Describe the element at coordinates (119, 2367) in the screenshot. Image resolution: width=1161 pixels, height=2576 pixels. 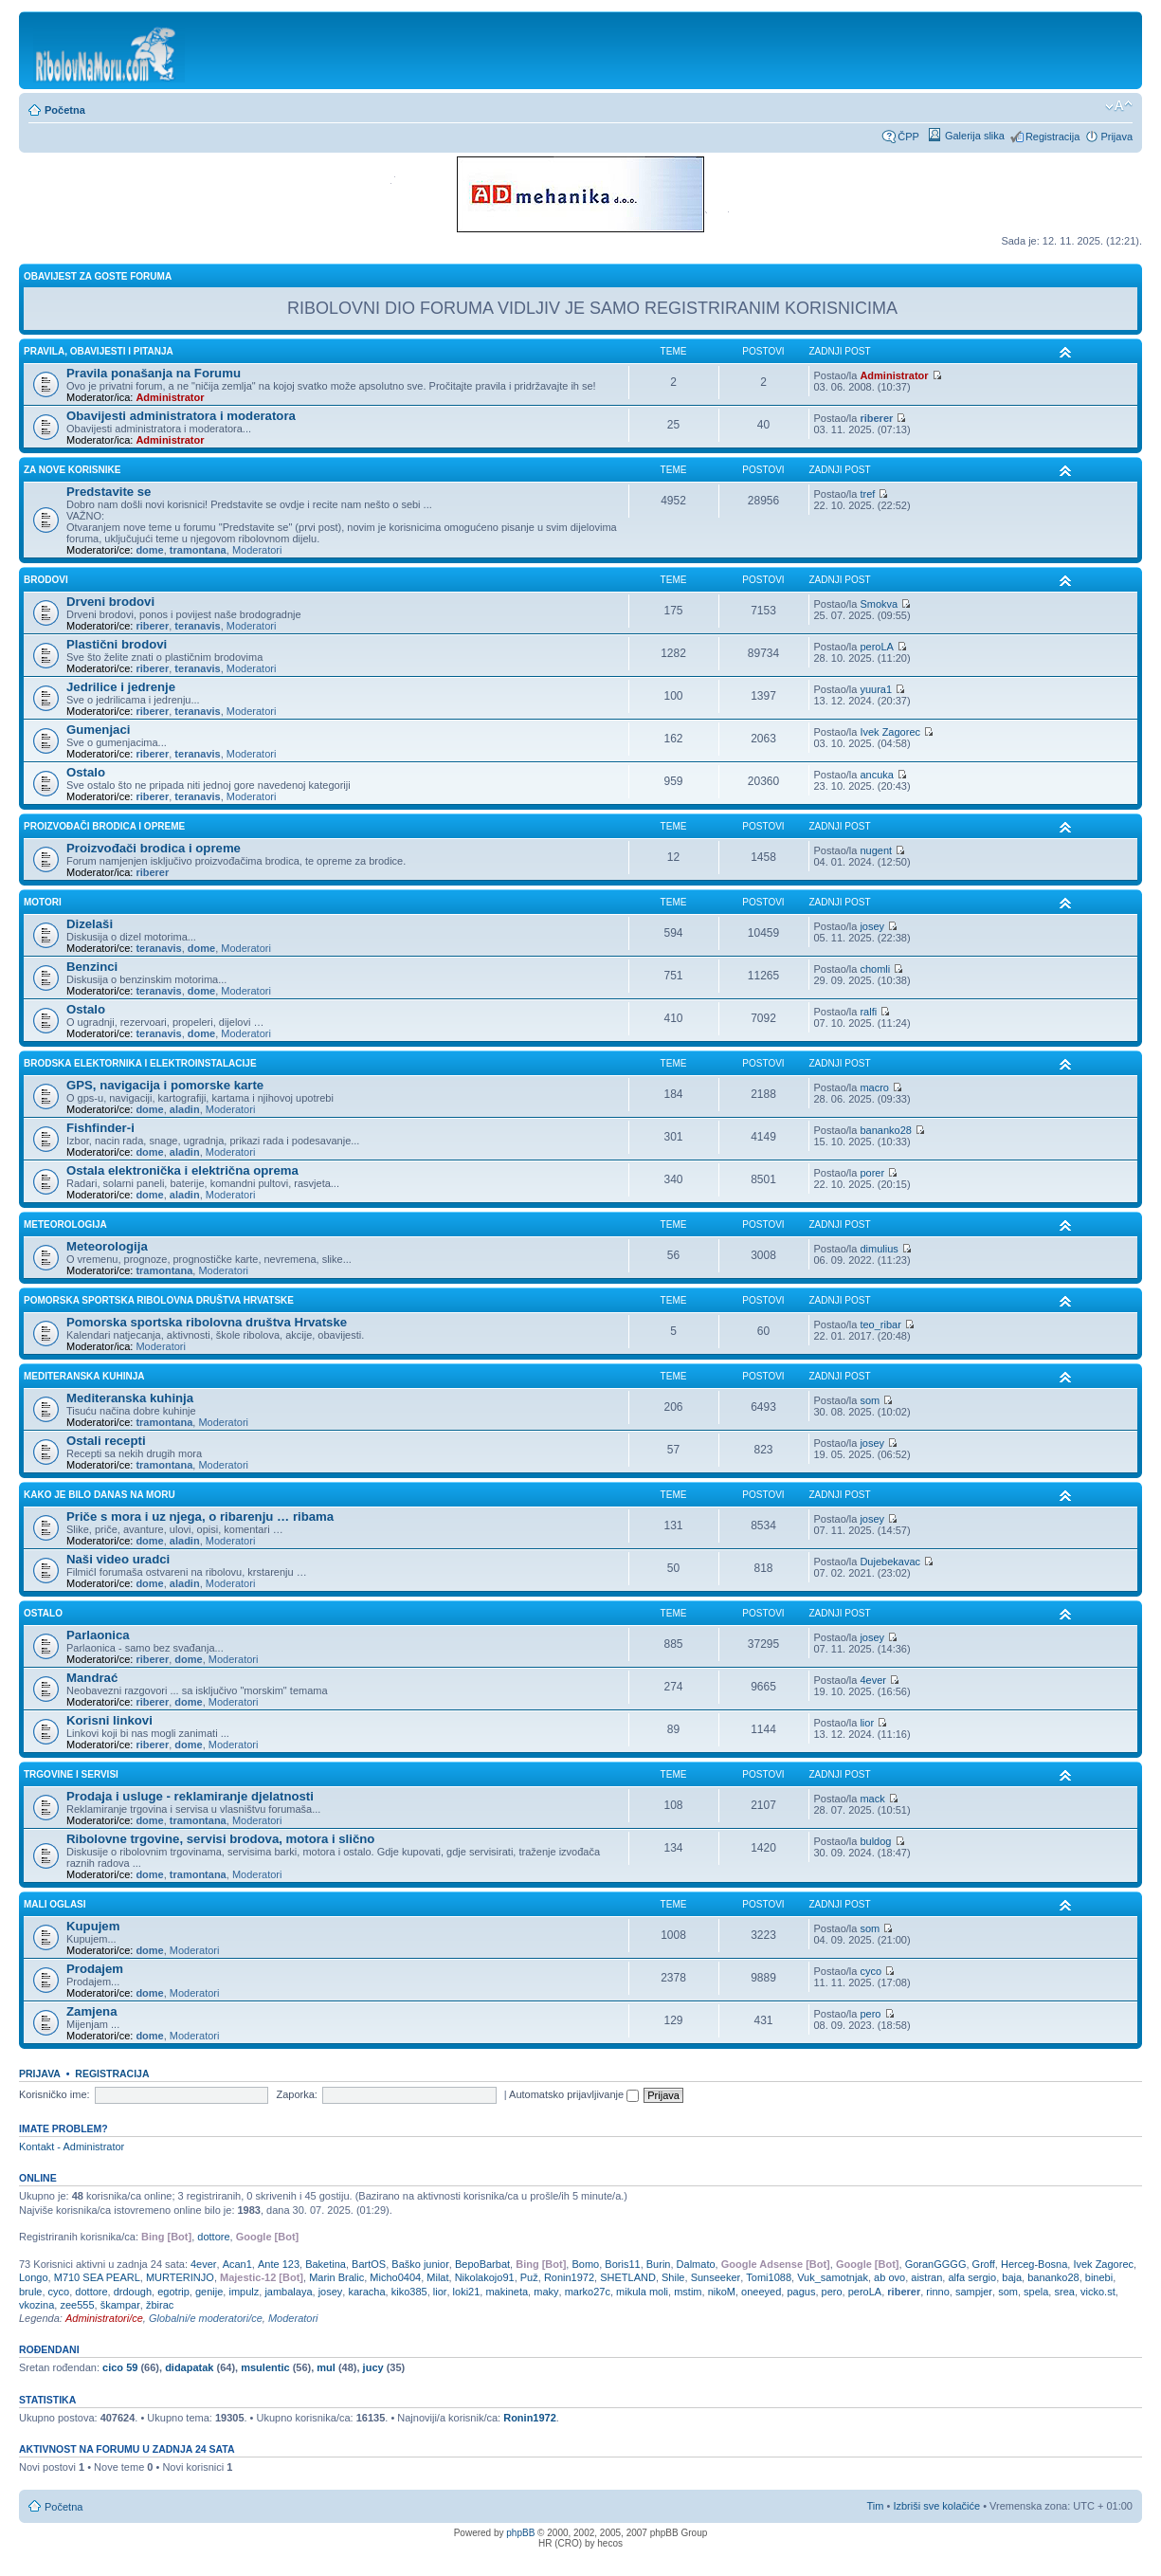
I see `cico 59` at that location.